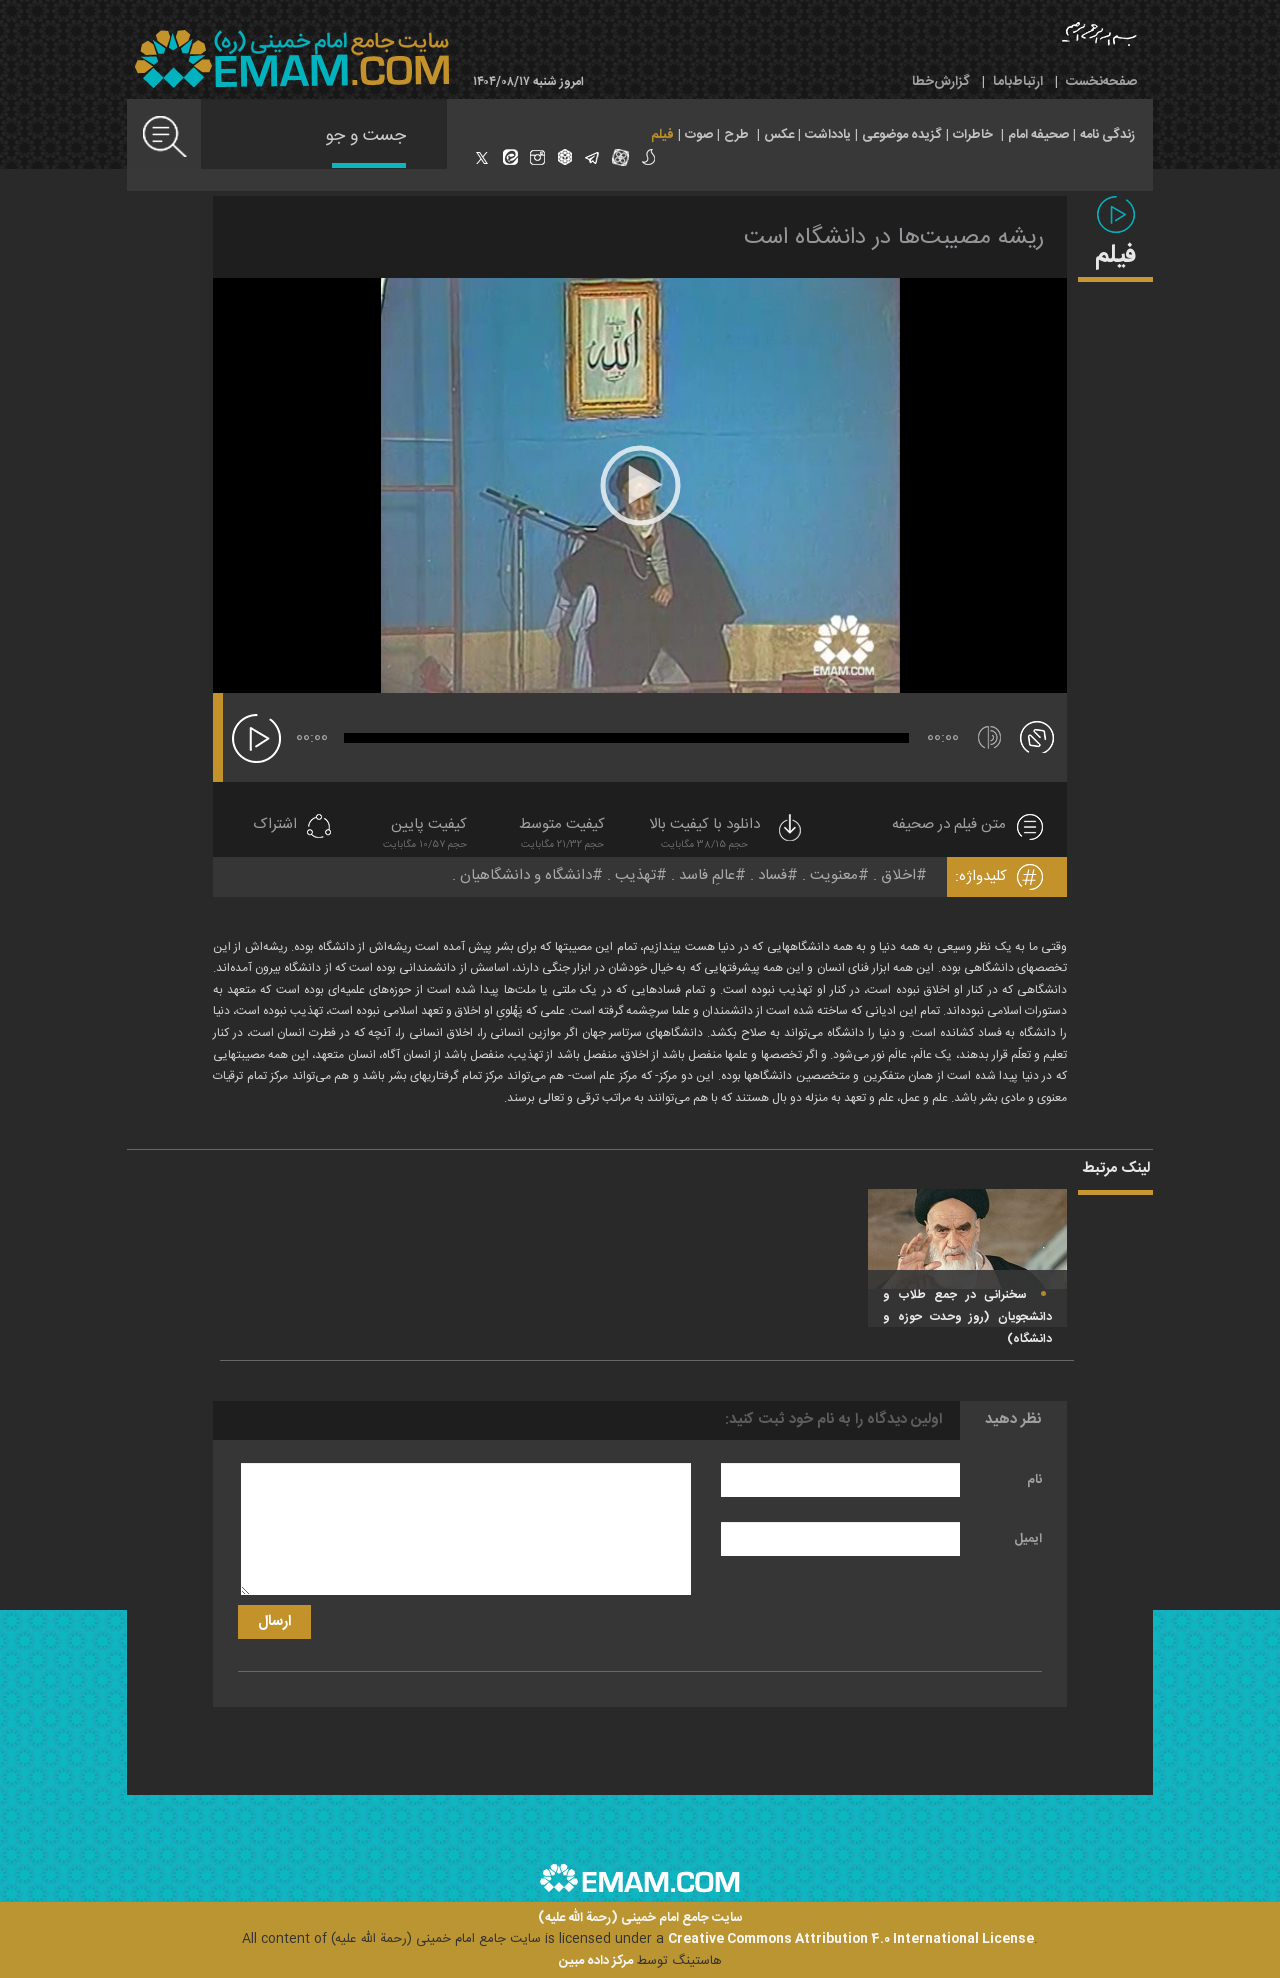 Image resolution: width=1280 pixels, height=1978 pixels. I want to click on اخلاق, so click(898, 875).